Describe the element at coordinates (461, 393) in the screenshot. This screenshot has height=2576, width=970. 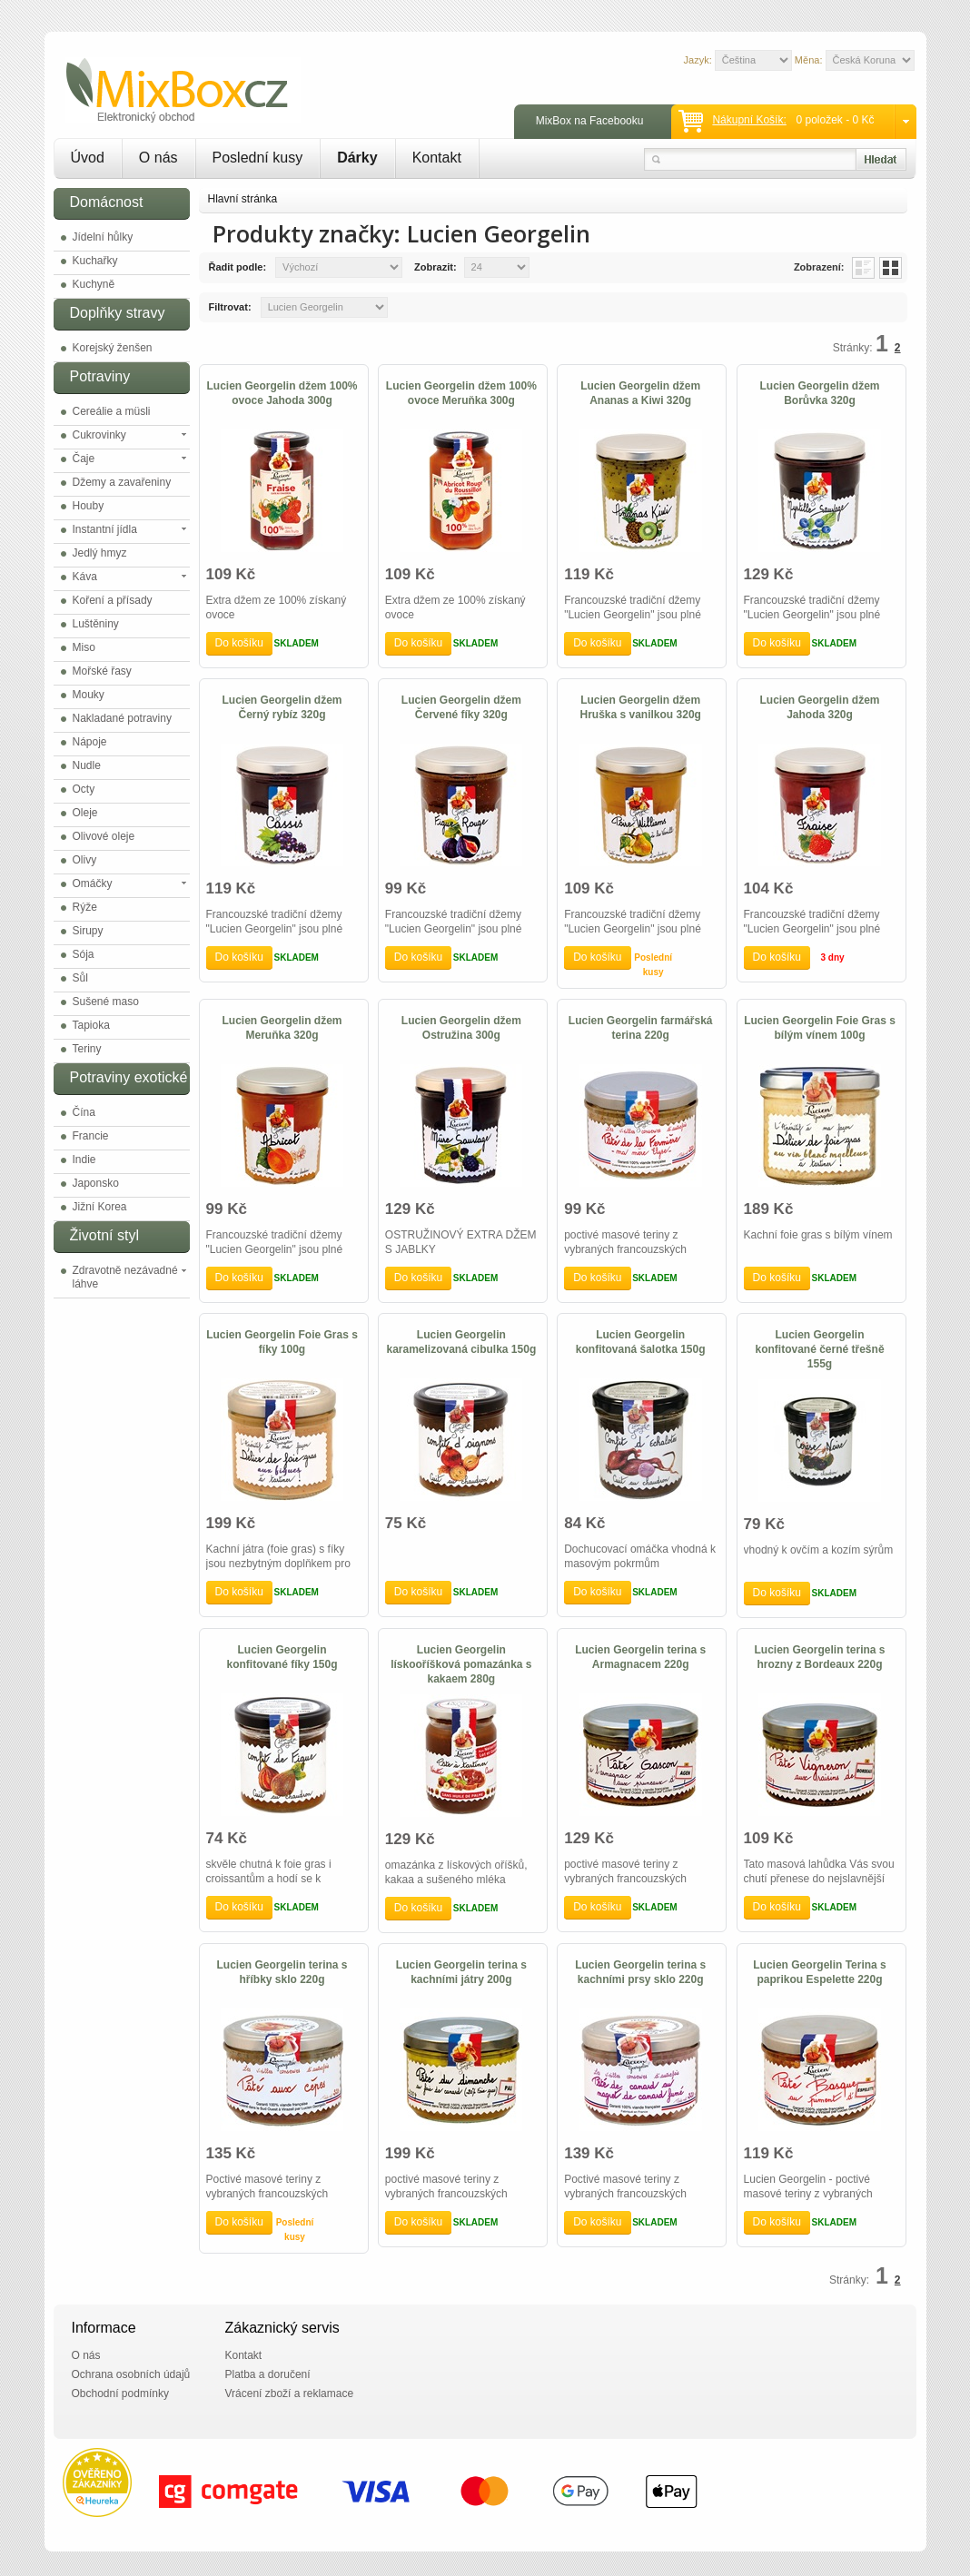
I see `Lucien Georgelin džem 100% ovoce Meruňka 300g` at that location.